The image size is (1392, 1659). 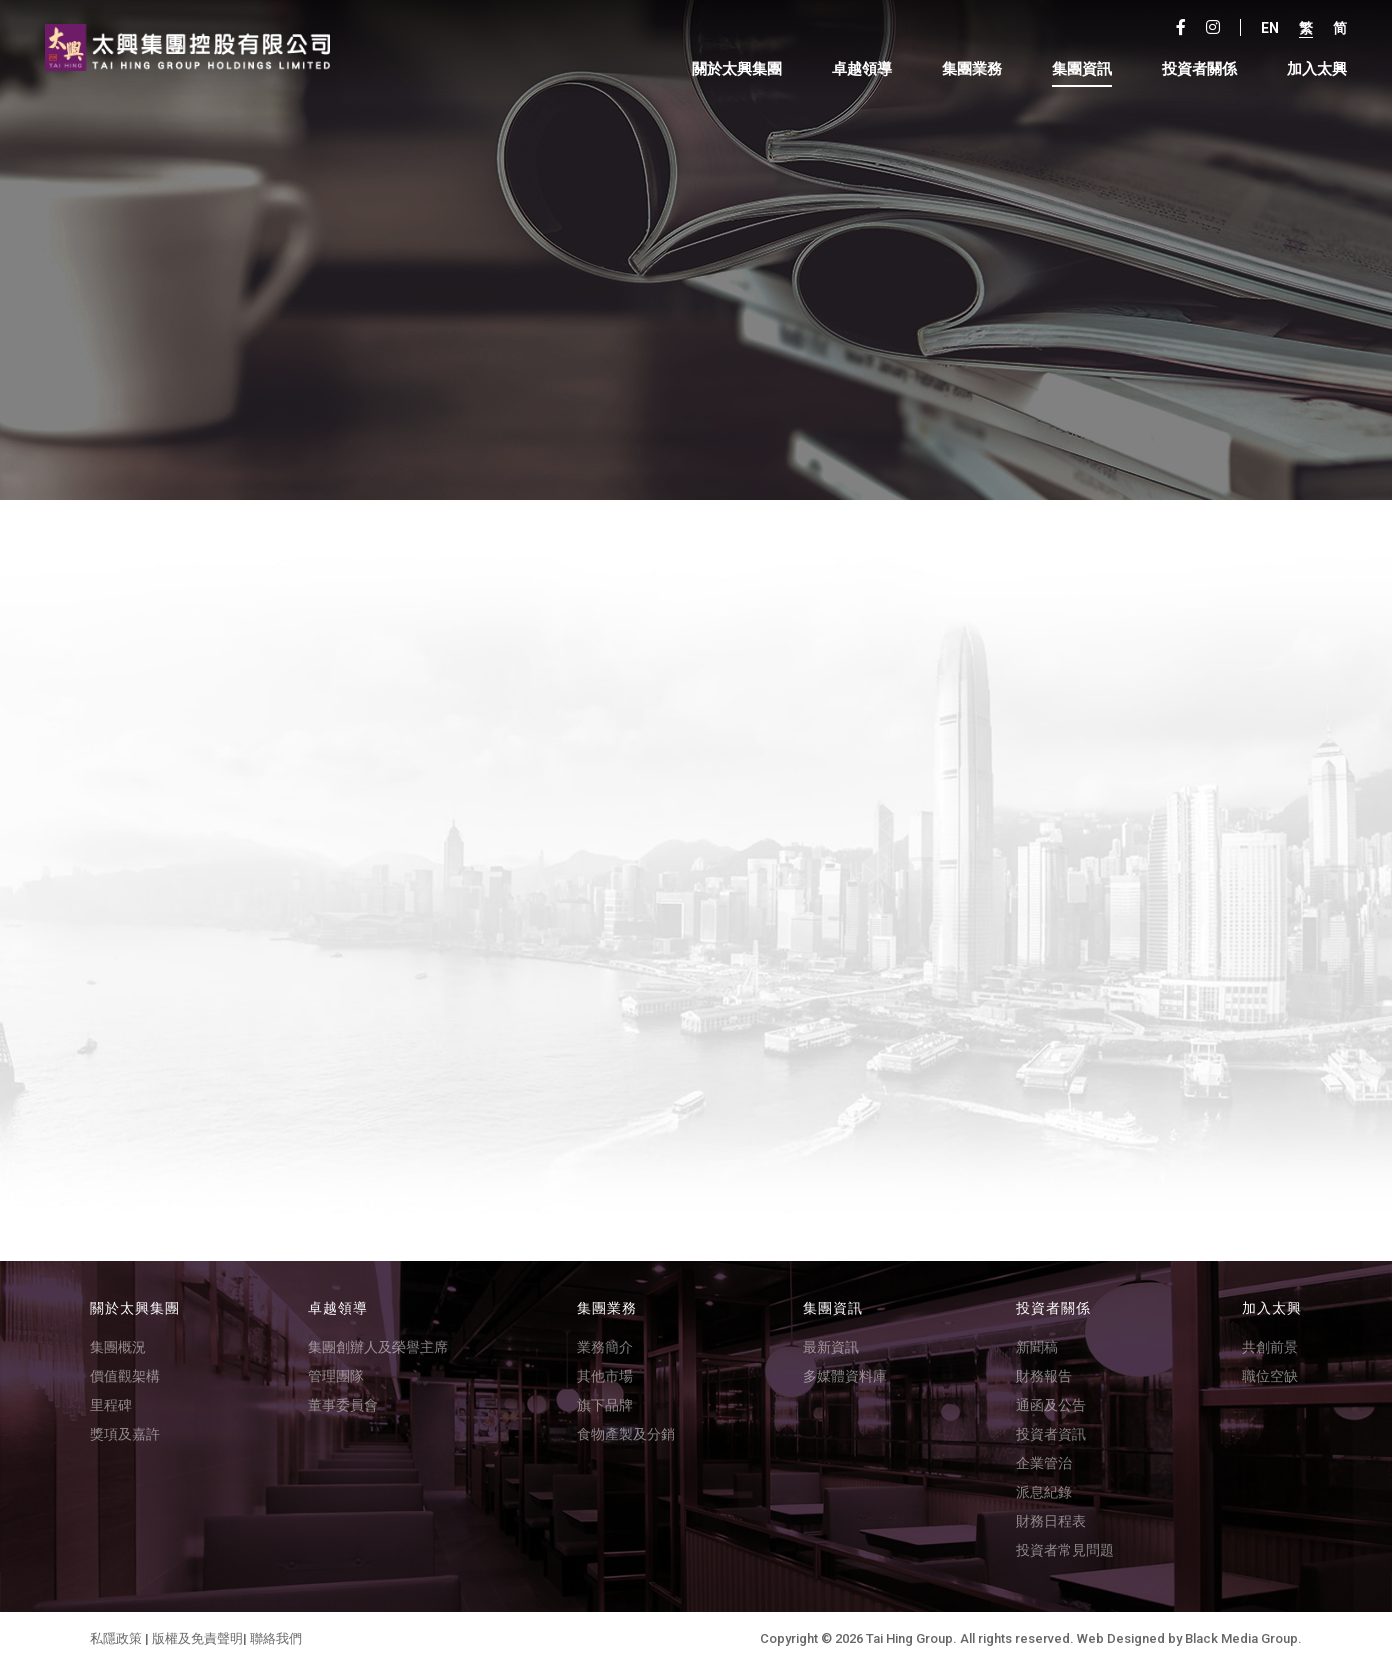 What do you see at coordinates (1121, 1632) in the screenshot?
I see `Web Designed` at bounding box center [1121, 1632].